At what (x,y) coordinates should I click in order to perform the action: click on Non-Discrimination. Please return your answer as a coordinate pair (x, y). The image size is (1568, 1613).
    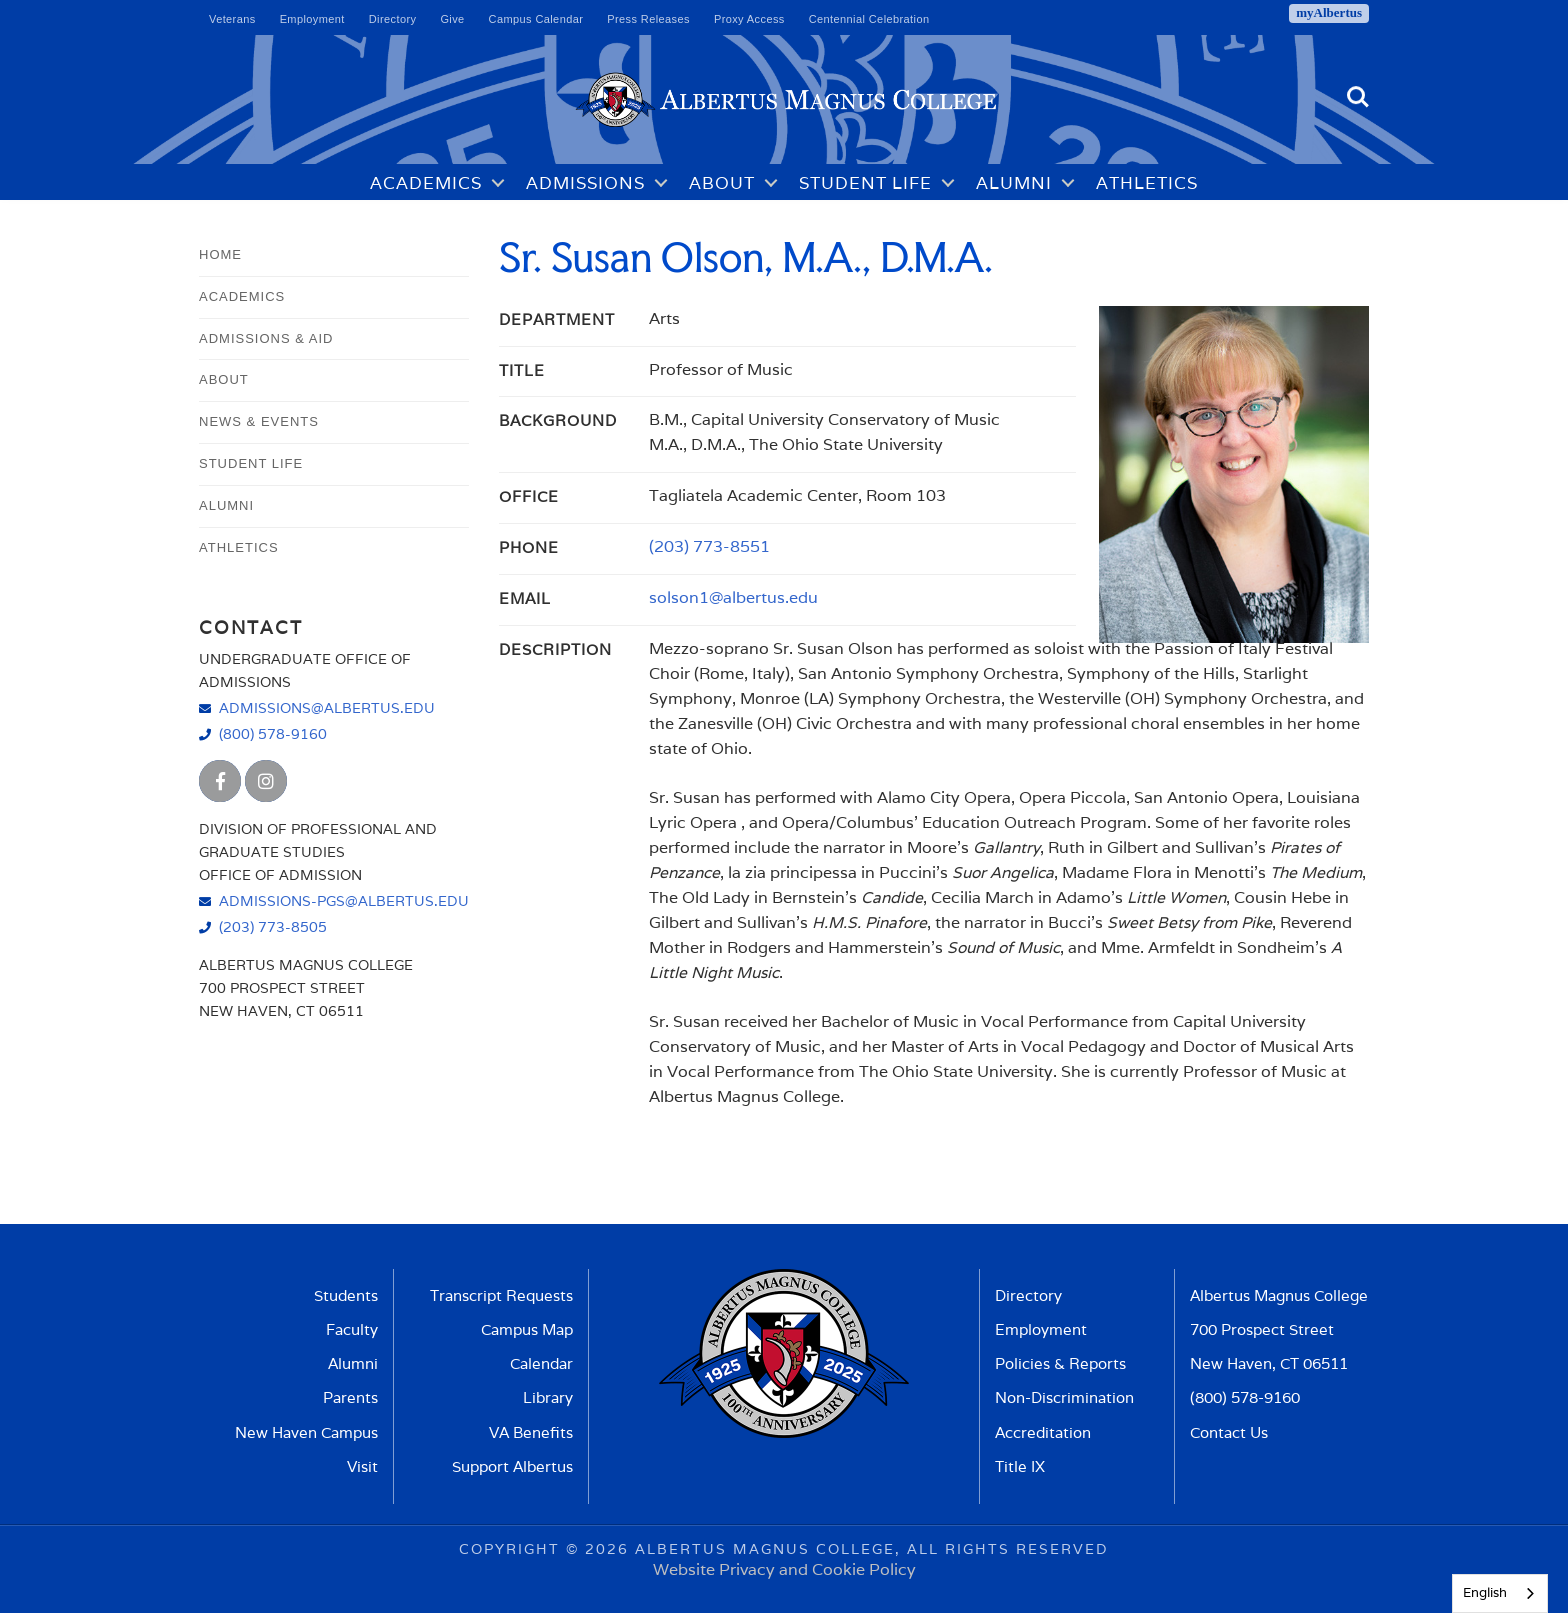
    Looking at the image, I should click on (1064, 1397).